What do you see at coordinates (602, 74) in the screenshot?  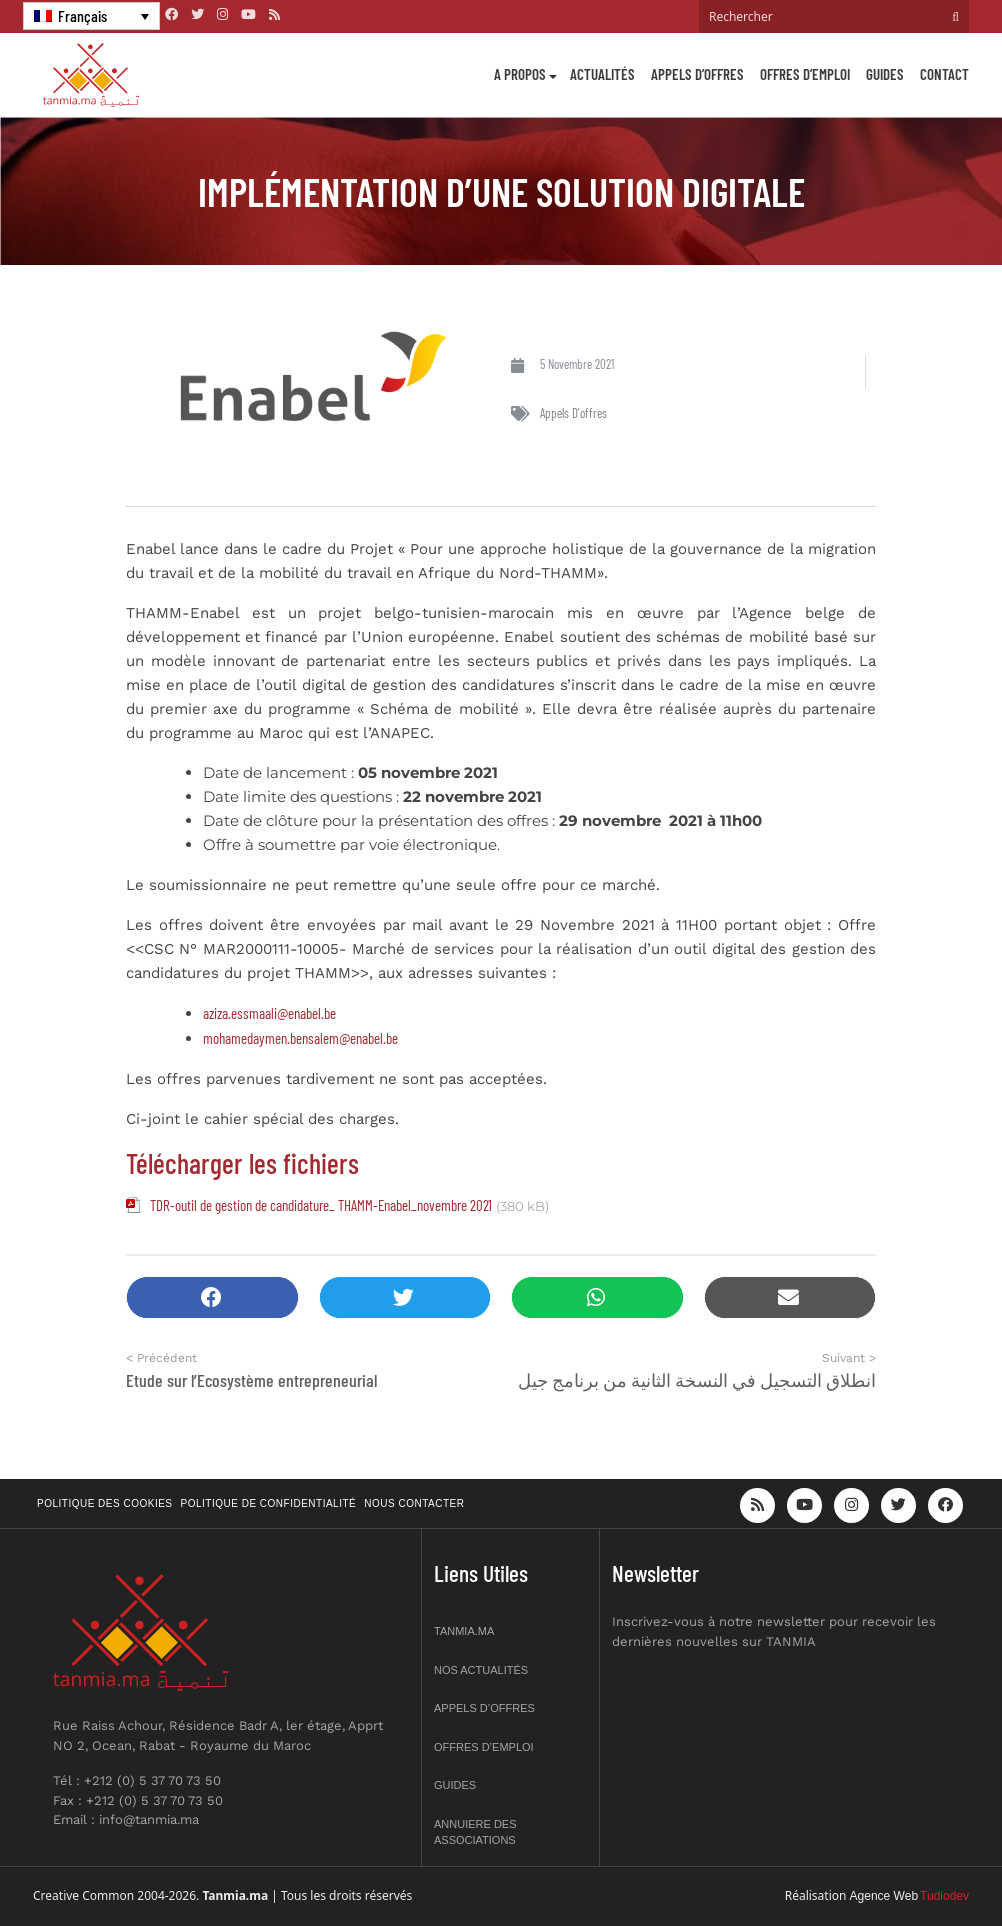 I see `Actualités` at bounding box center [602, 74].